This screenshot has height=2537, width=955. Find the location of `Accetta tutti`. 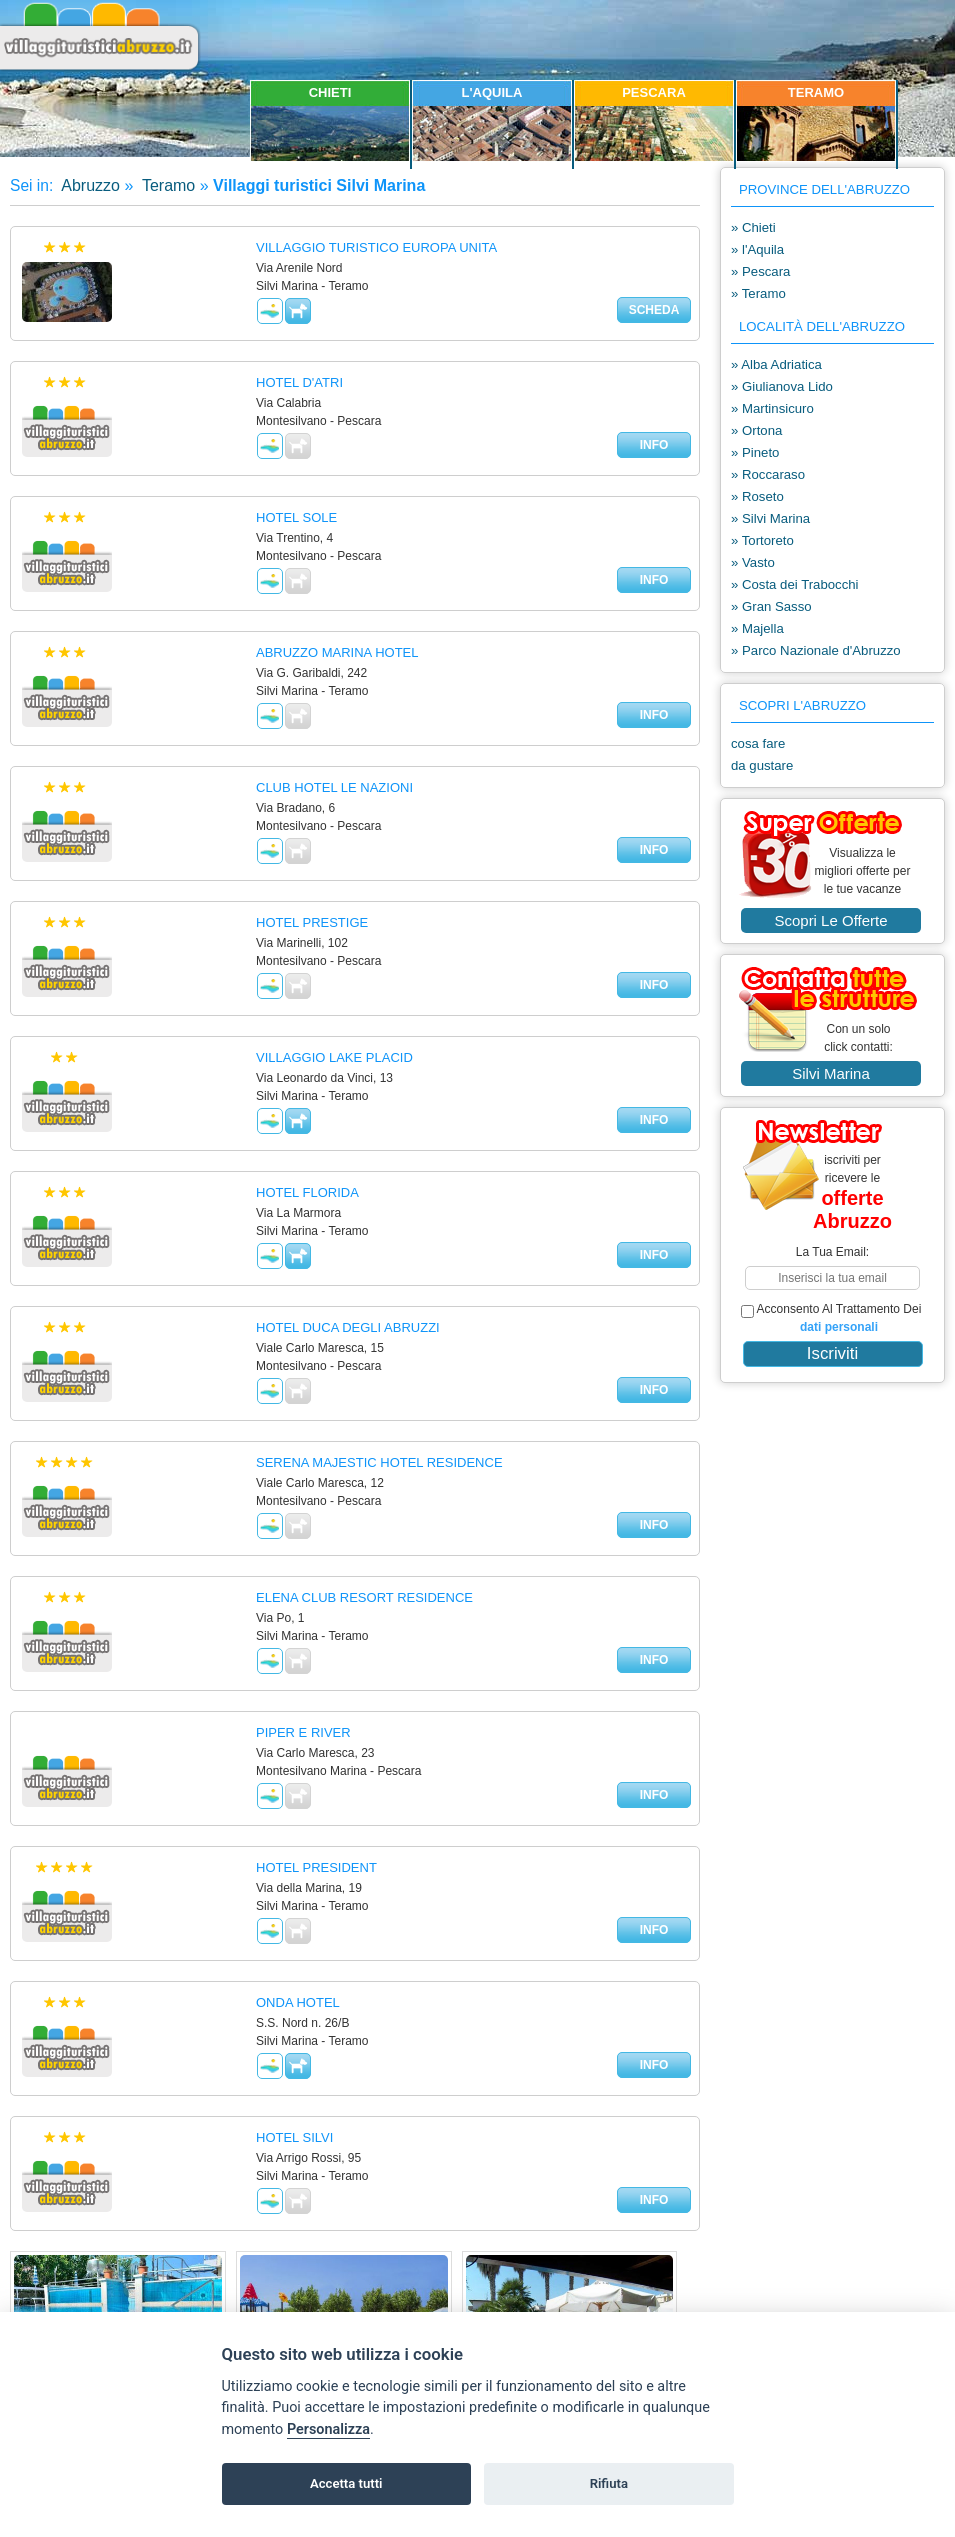

Accetta tutti is located at coordinates (346, 2483).